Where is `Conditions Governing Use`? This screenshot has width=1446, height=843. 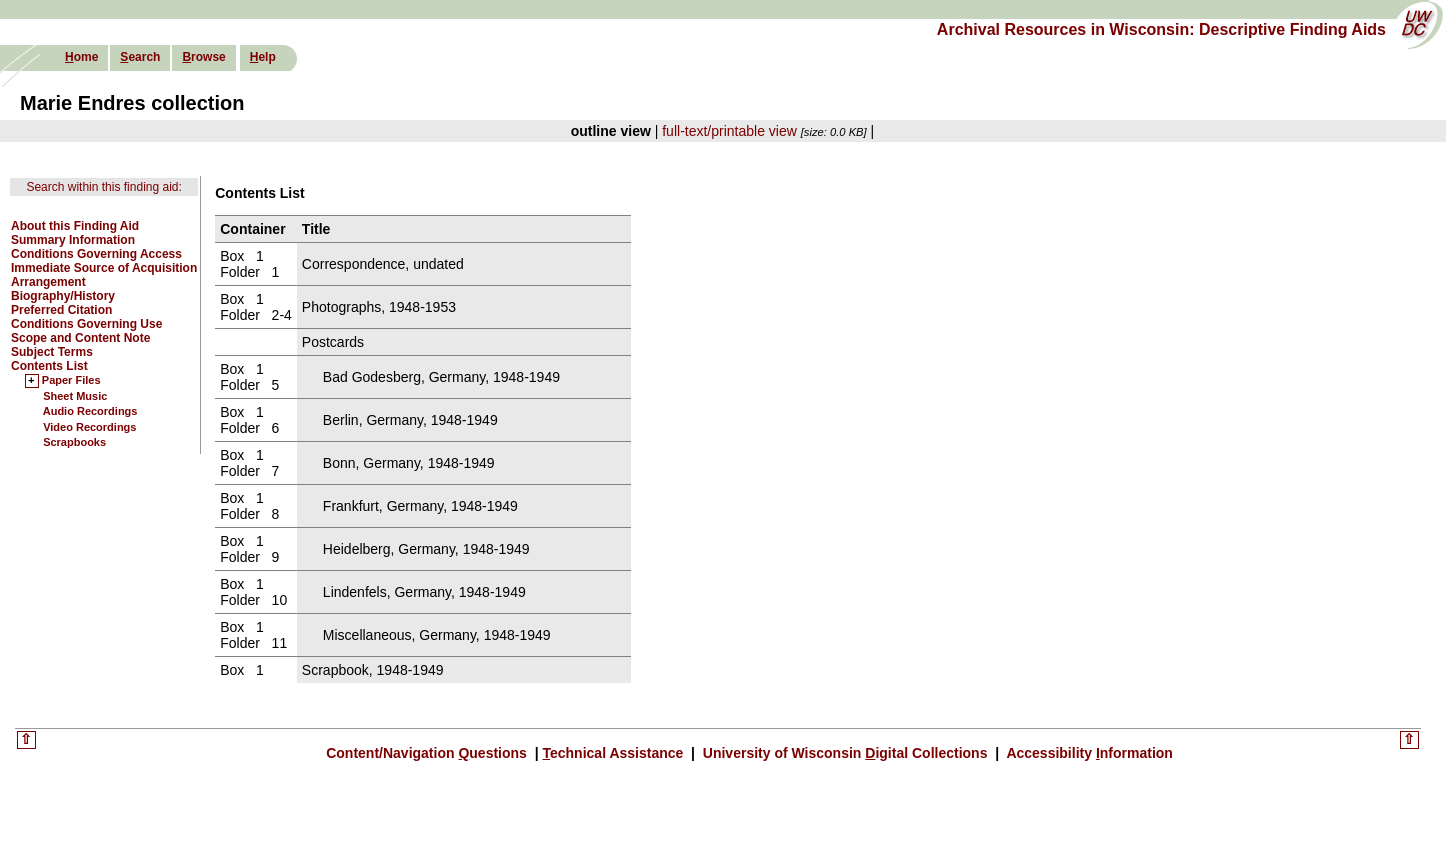 Conditions Governing Use is located at coordinates (86, 324).